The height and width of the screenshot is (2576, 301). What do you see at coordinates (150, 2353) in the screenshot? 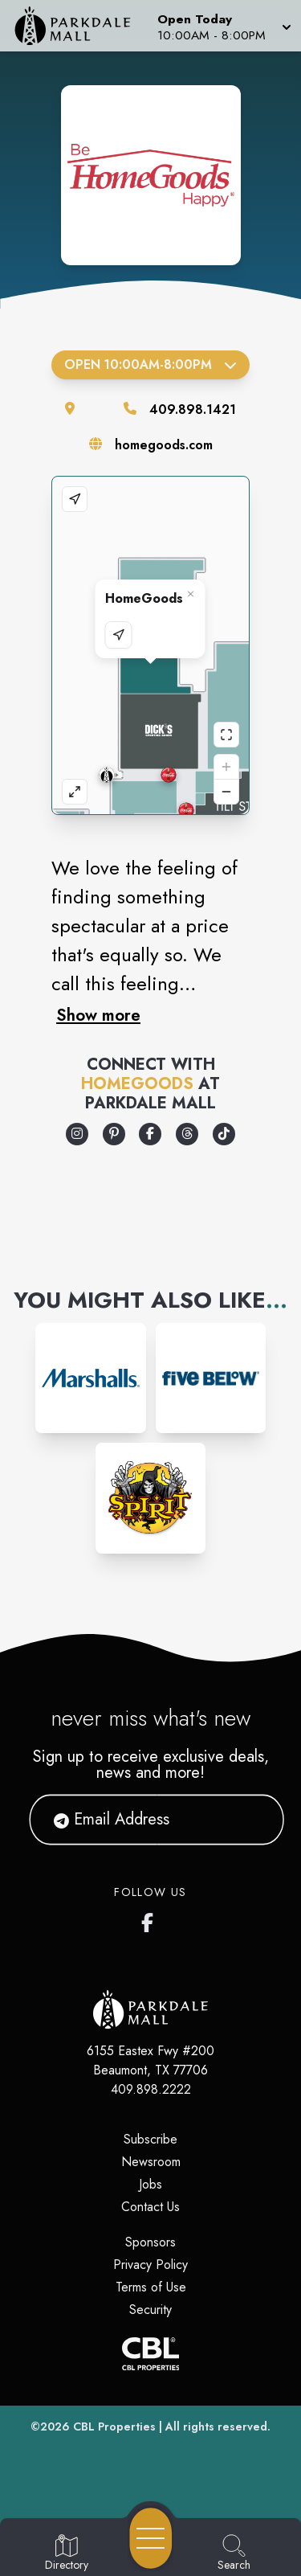
I see `[CBL Properties Corporate Website]` at bounding box center [150, 2353].